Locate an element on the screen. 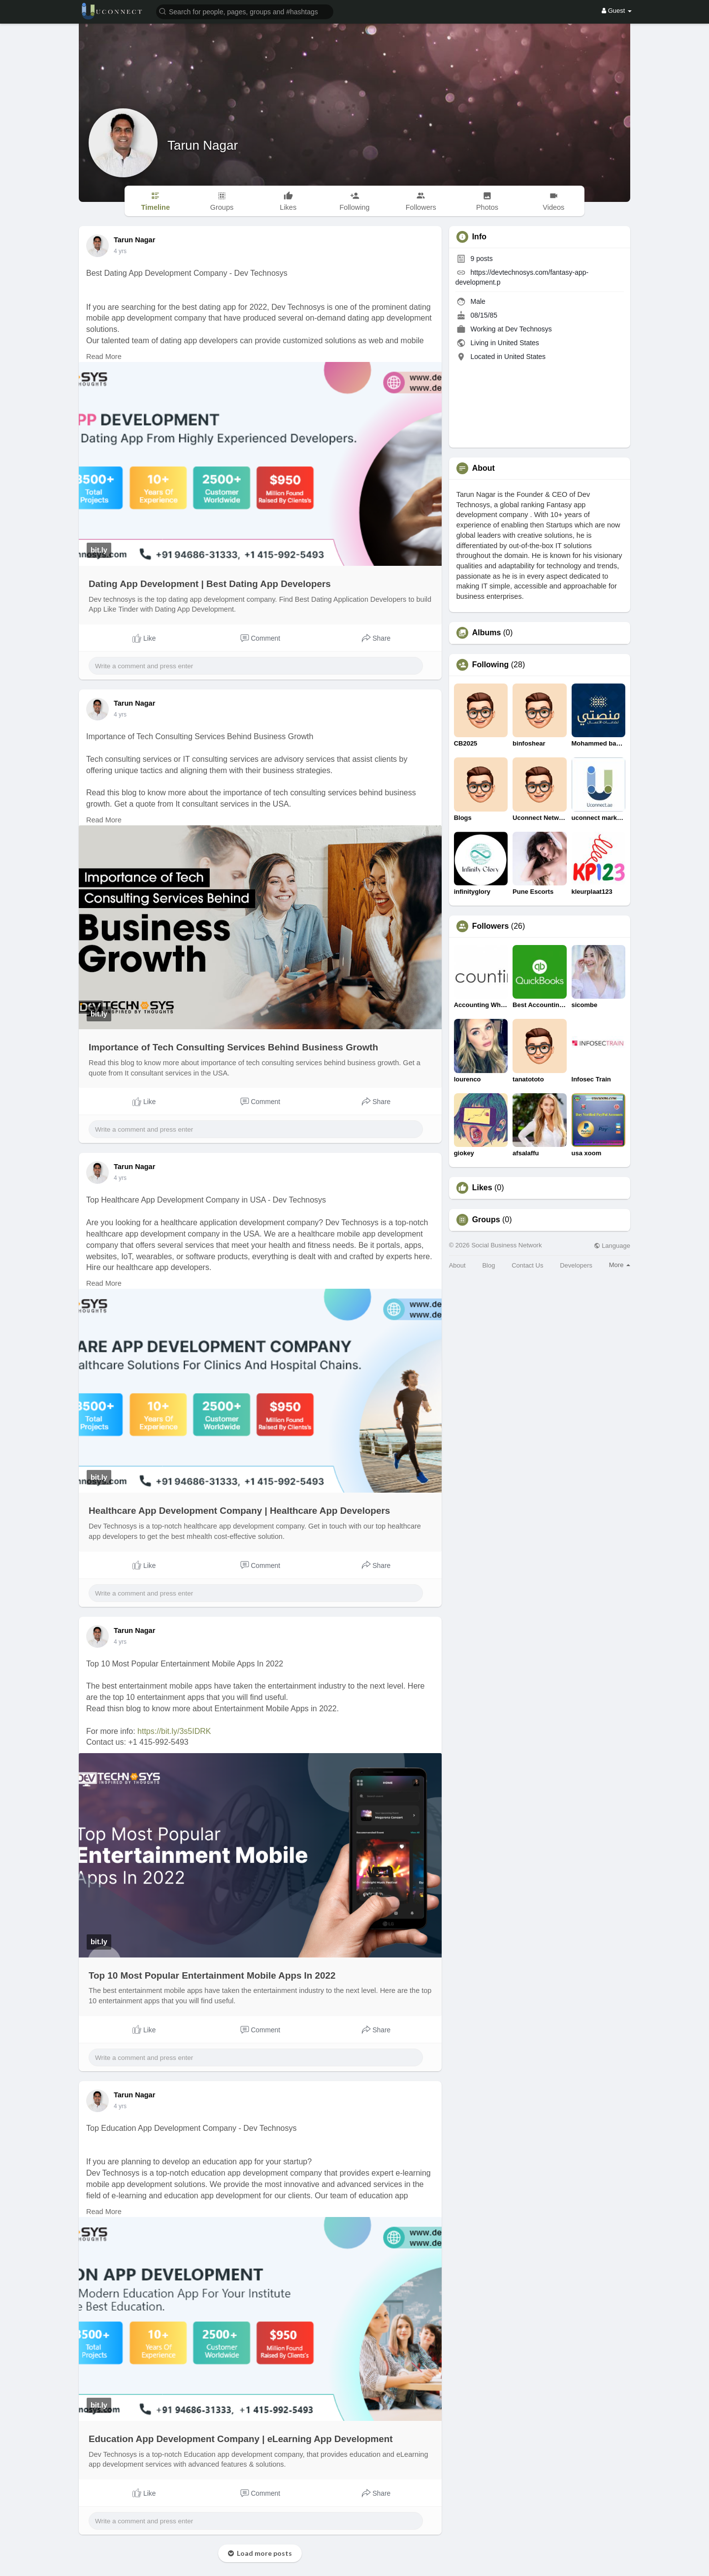 The width and height of the screenshot is (709, 2576). Following is located at coordinates (490, 665).